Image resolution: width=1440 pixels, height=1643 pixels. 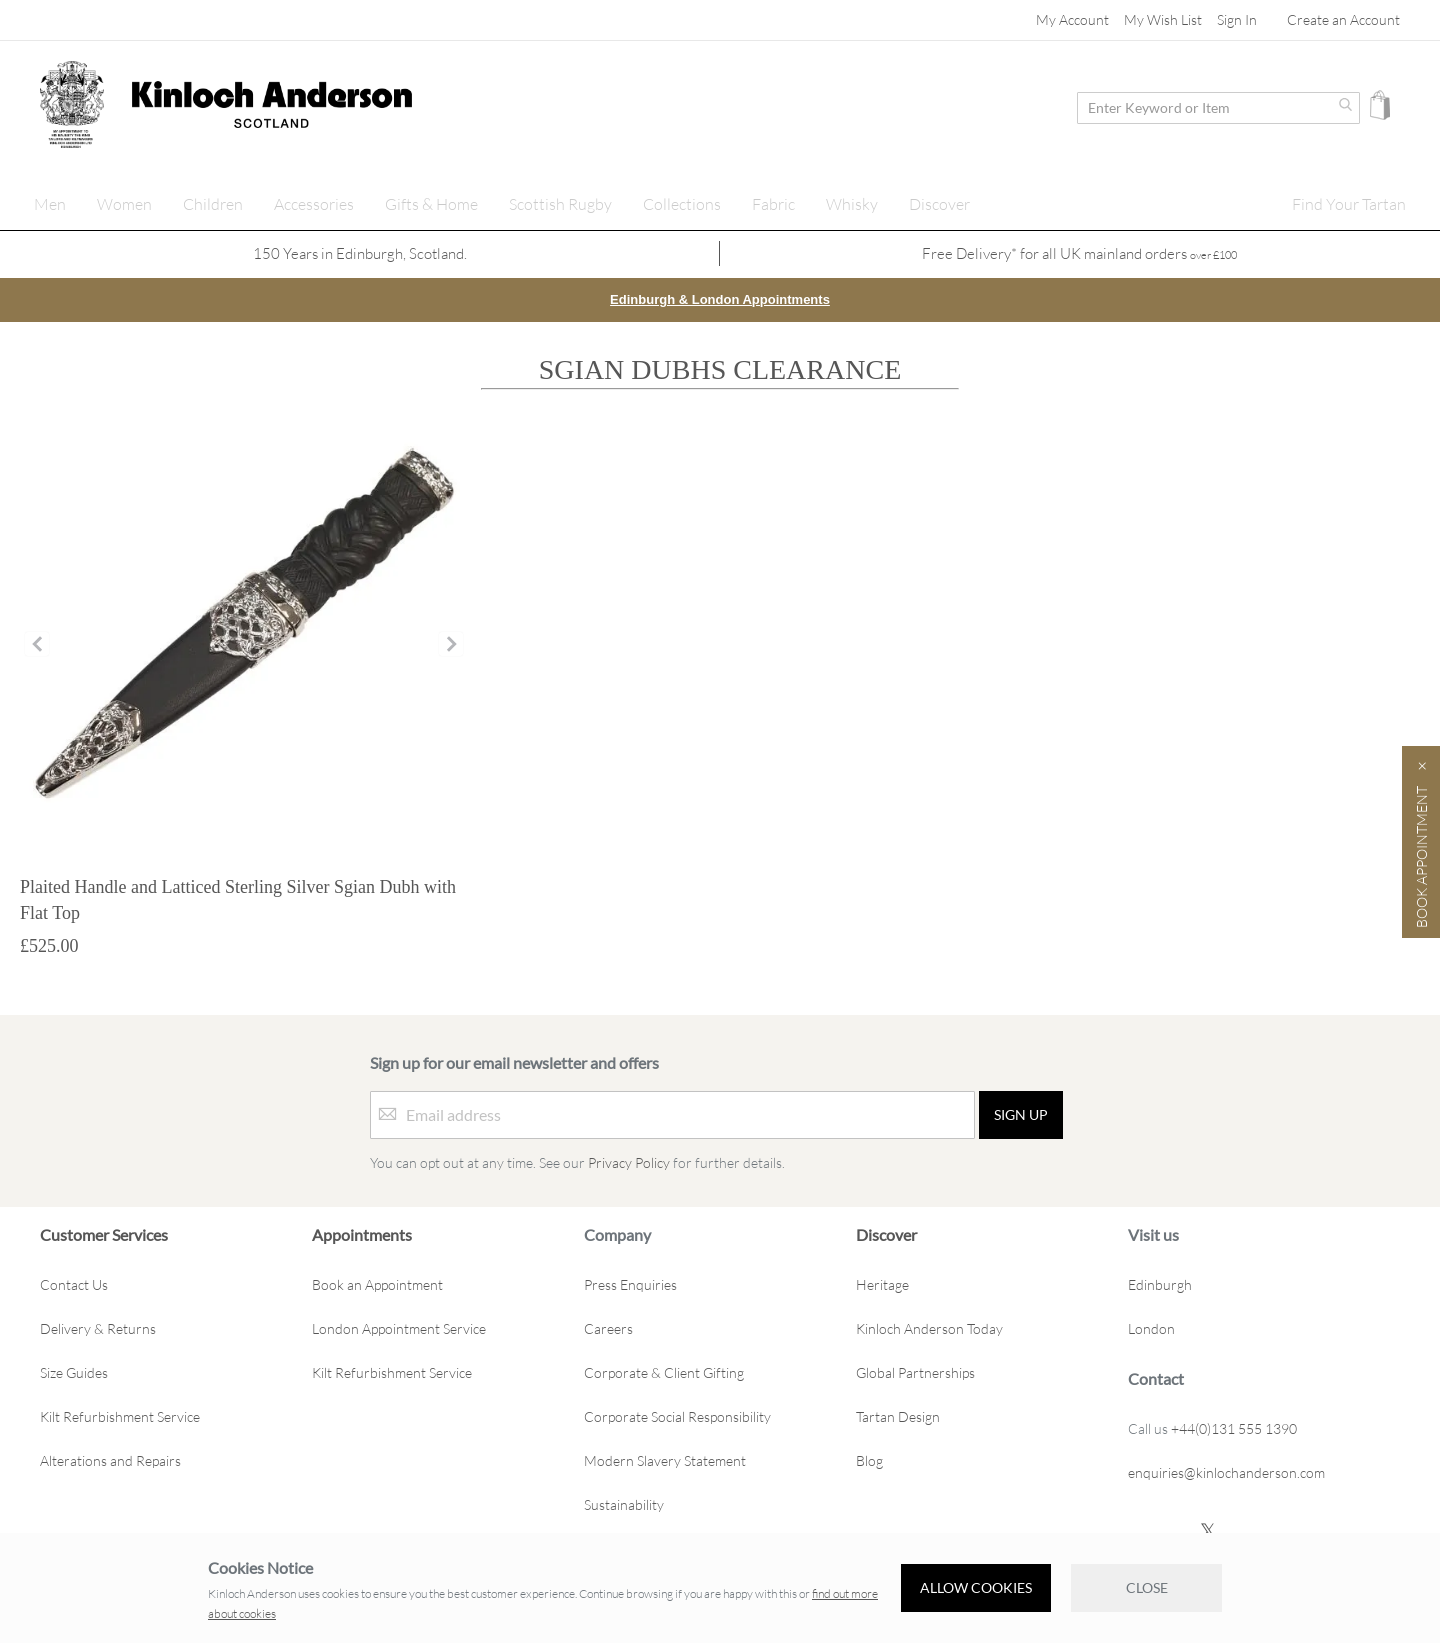 I want to click on My Account, so click(x=1072, y=19).